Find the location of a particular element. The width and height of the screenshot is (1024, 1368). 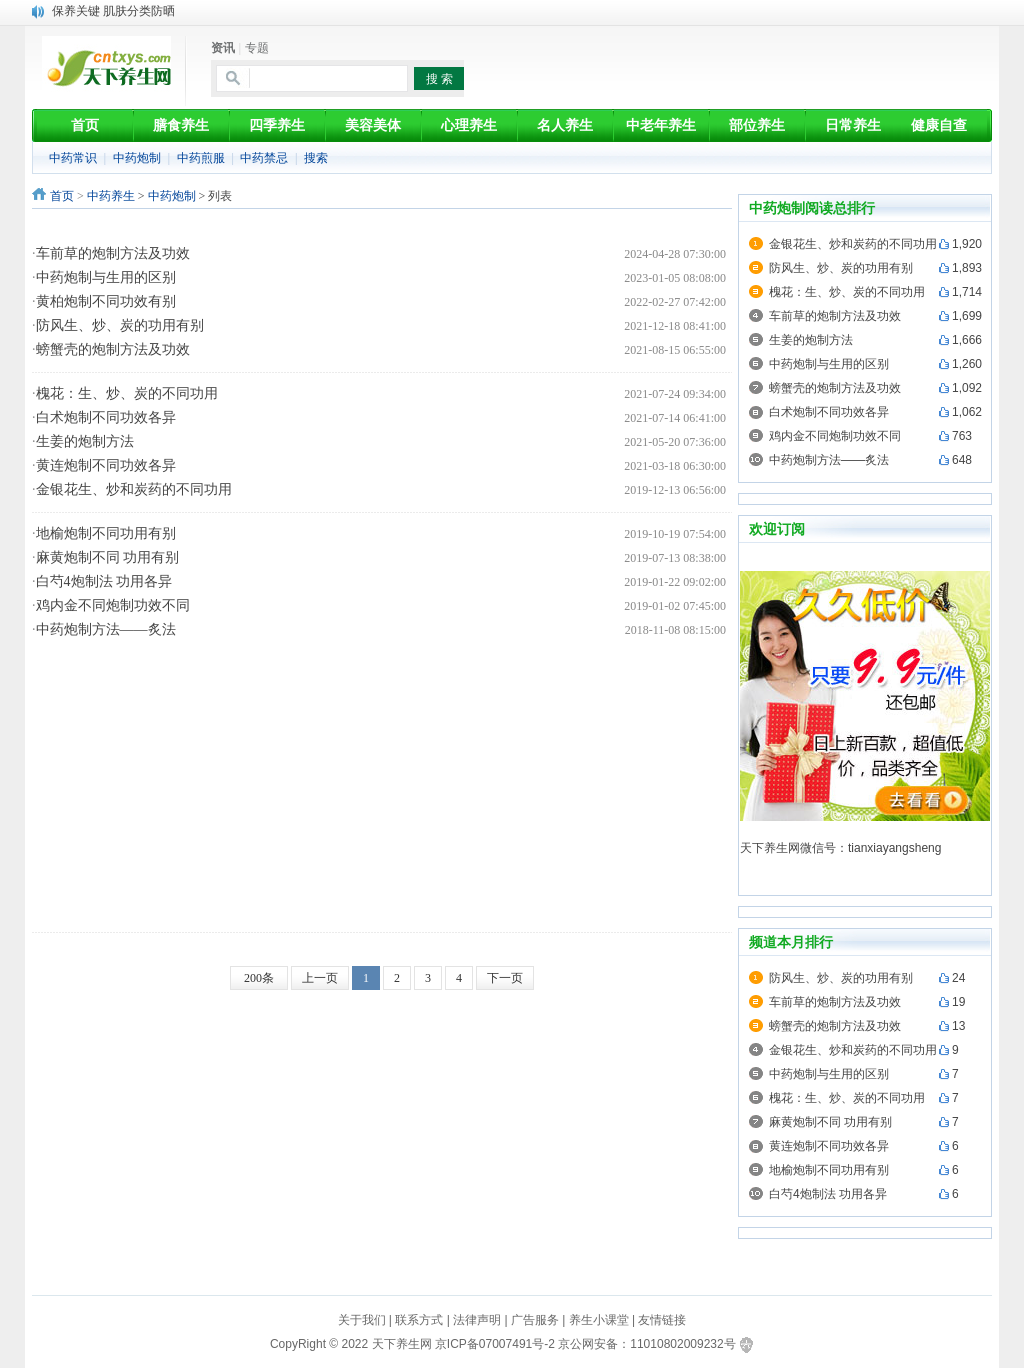

关于我们 is located at coordinates (362, 1320).